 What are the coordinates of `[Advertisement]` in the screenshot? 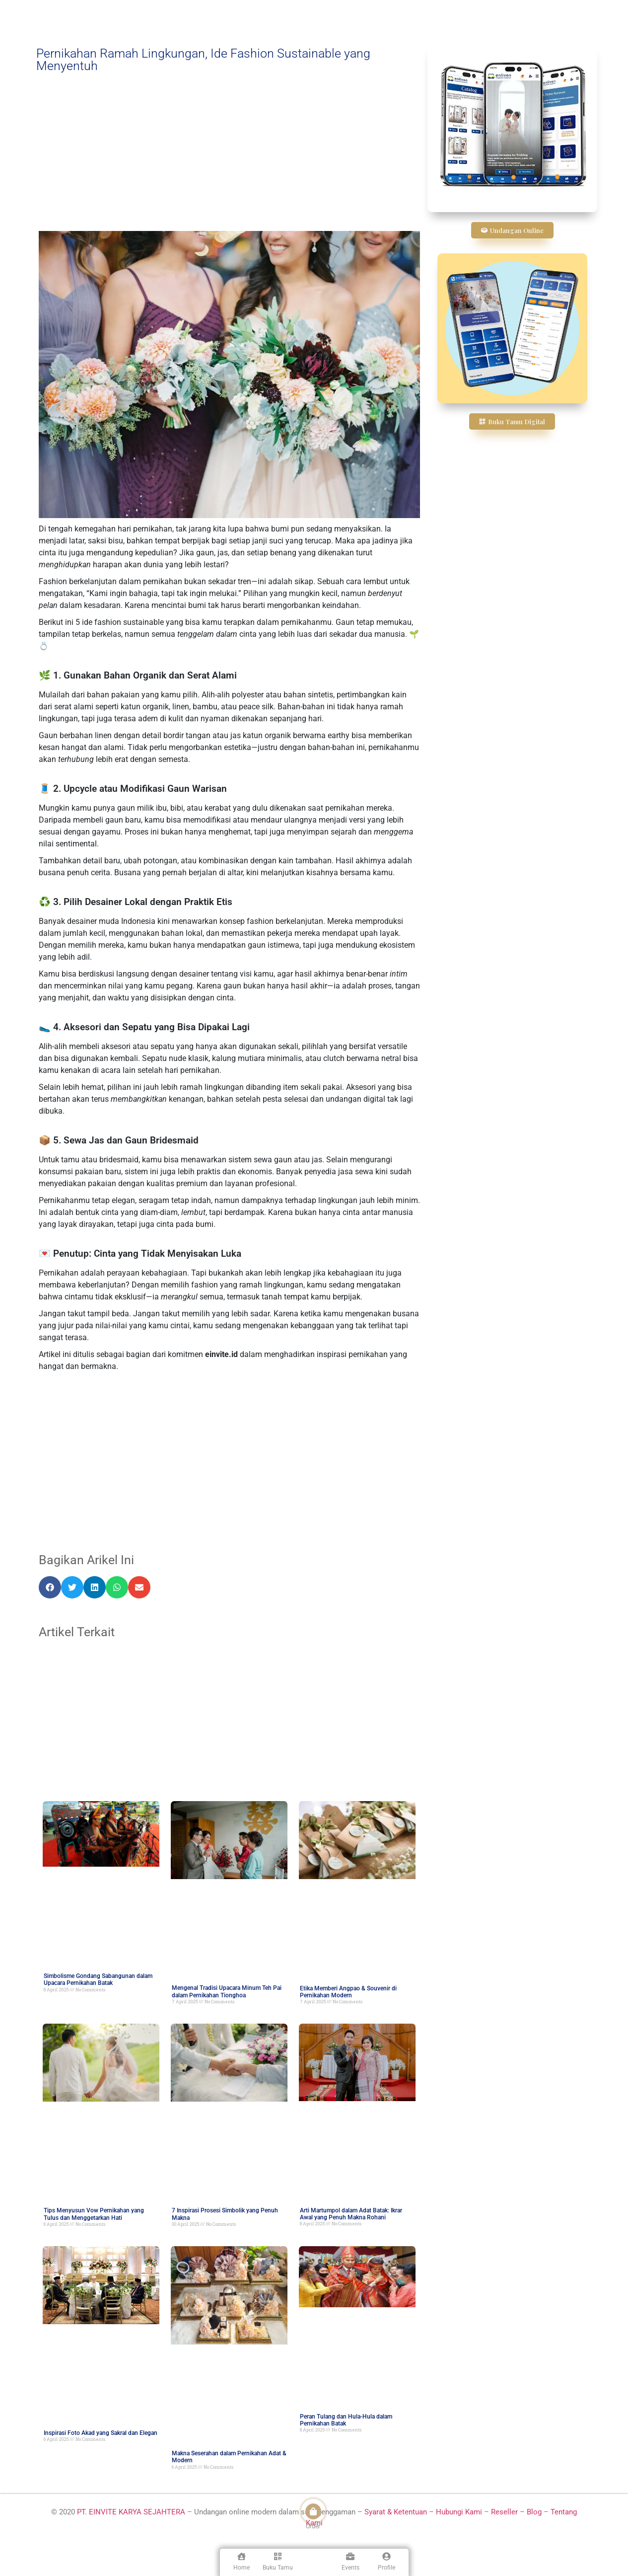 It's located at (229, 151).